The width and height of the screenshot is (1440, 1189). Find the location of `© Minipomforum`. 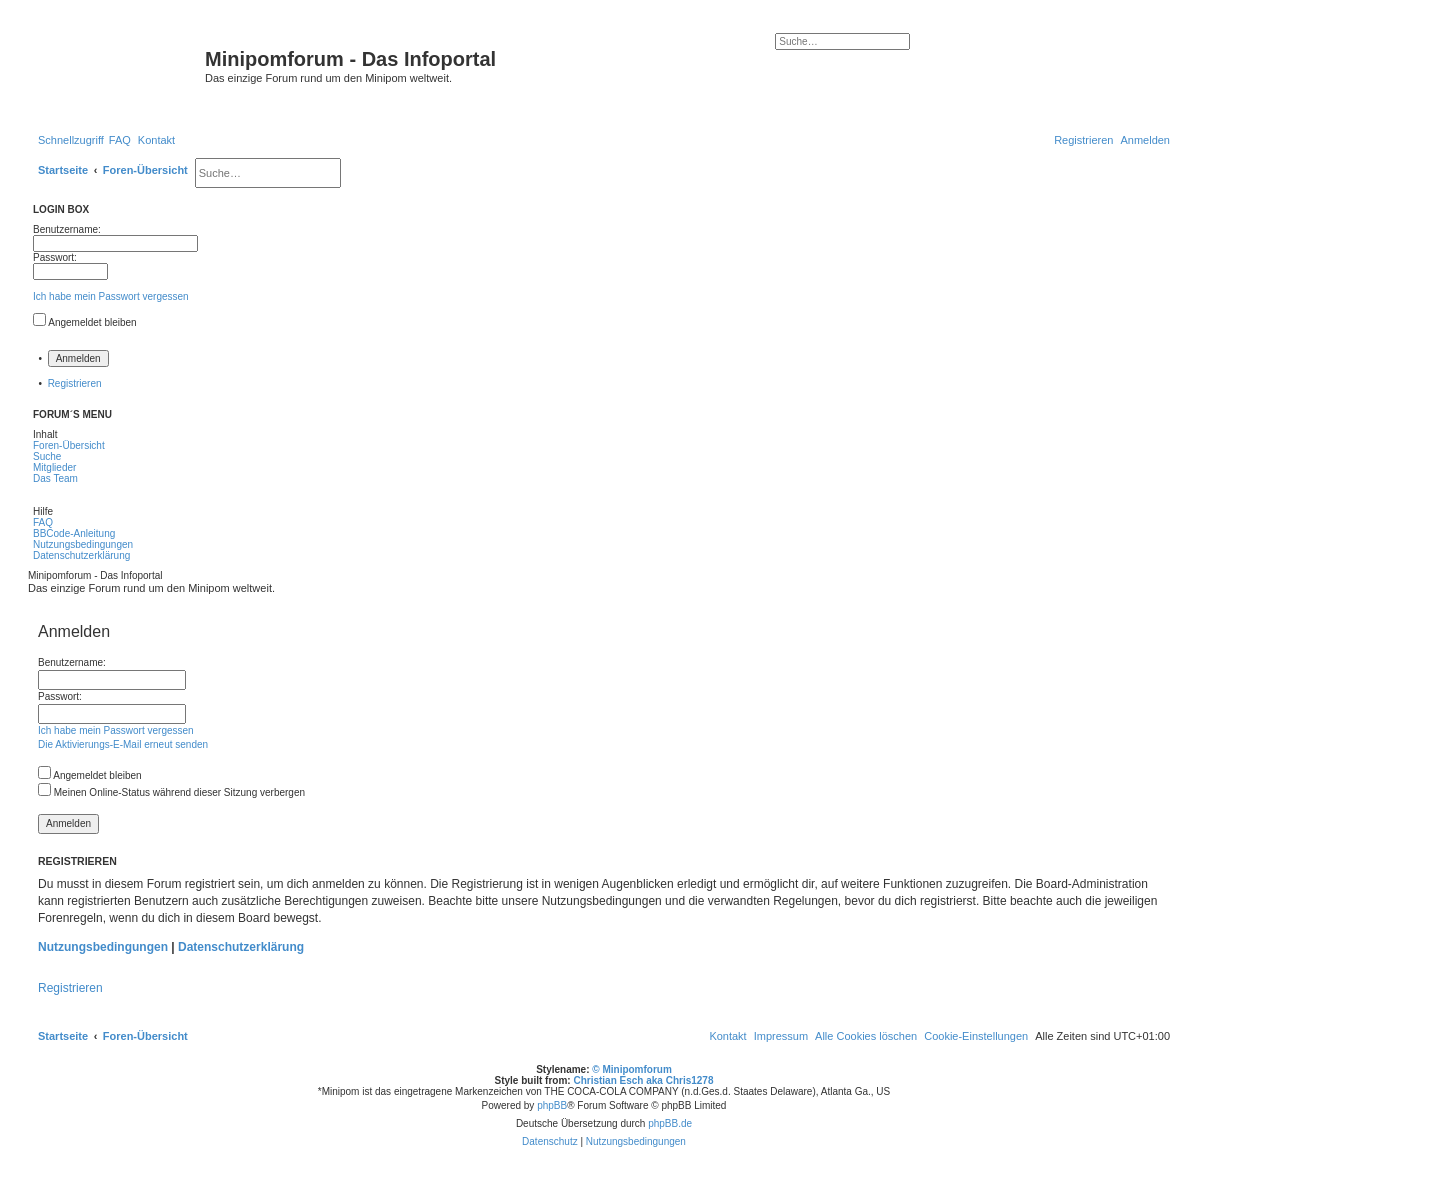

© Minipomforum is located at coordinates (632, 1069).